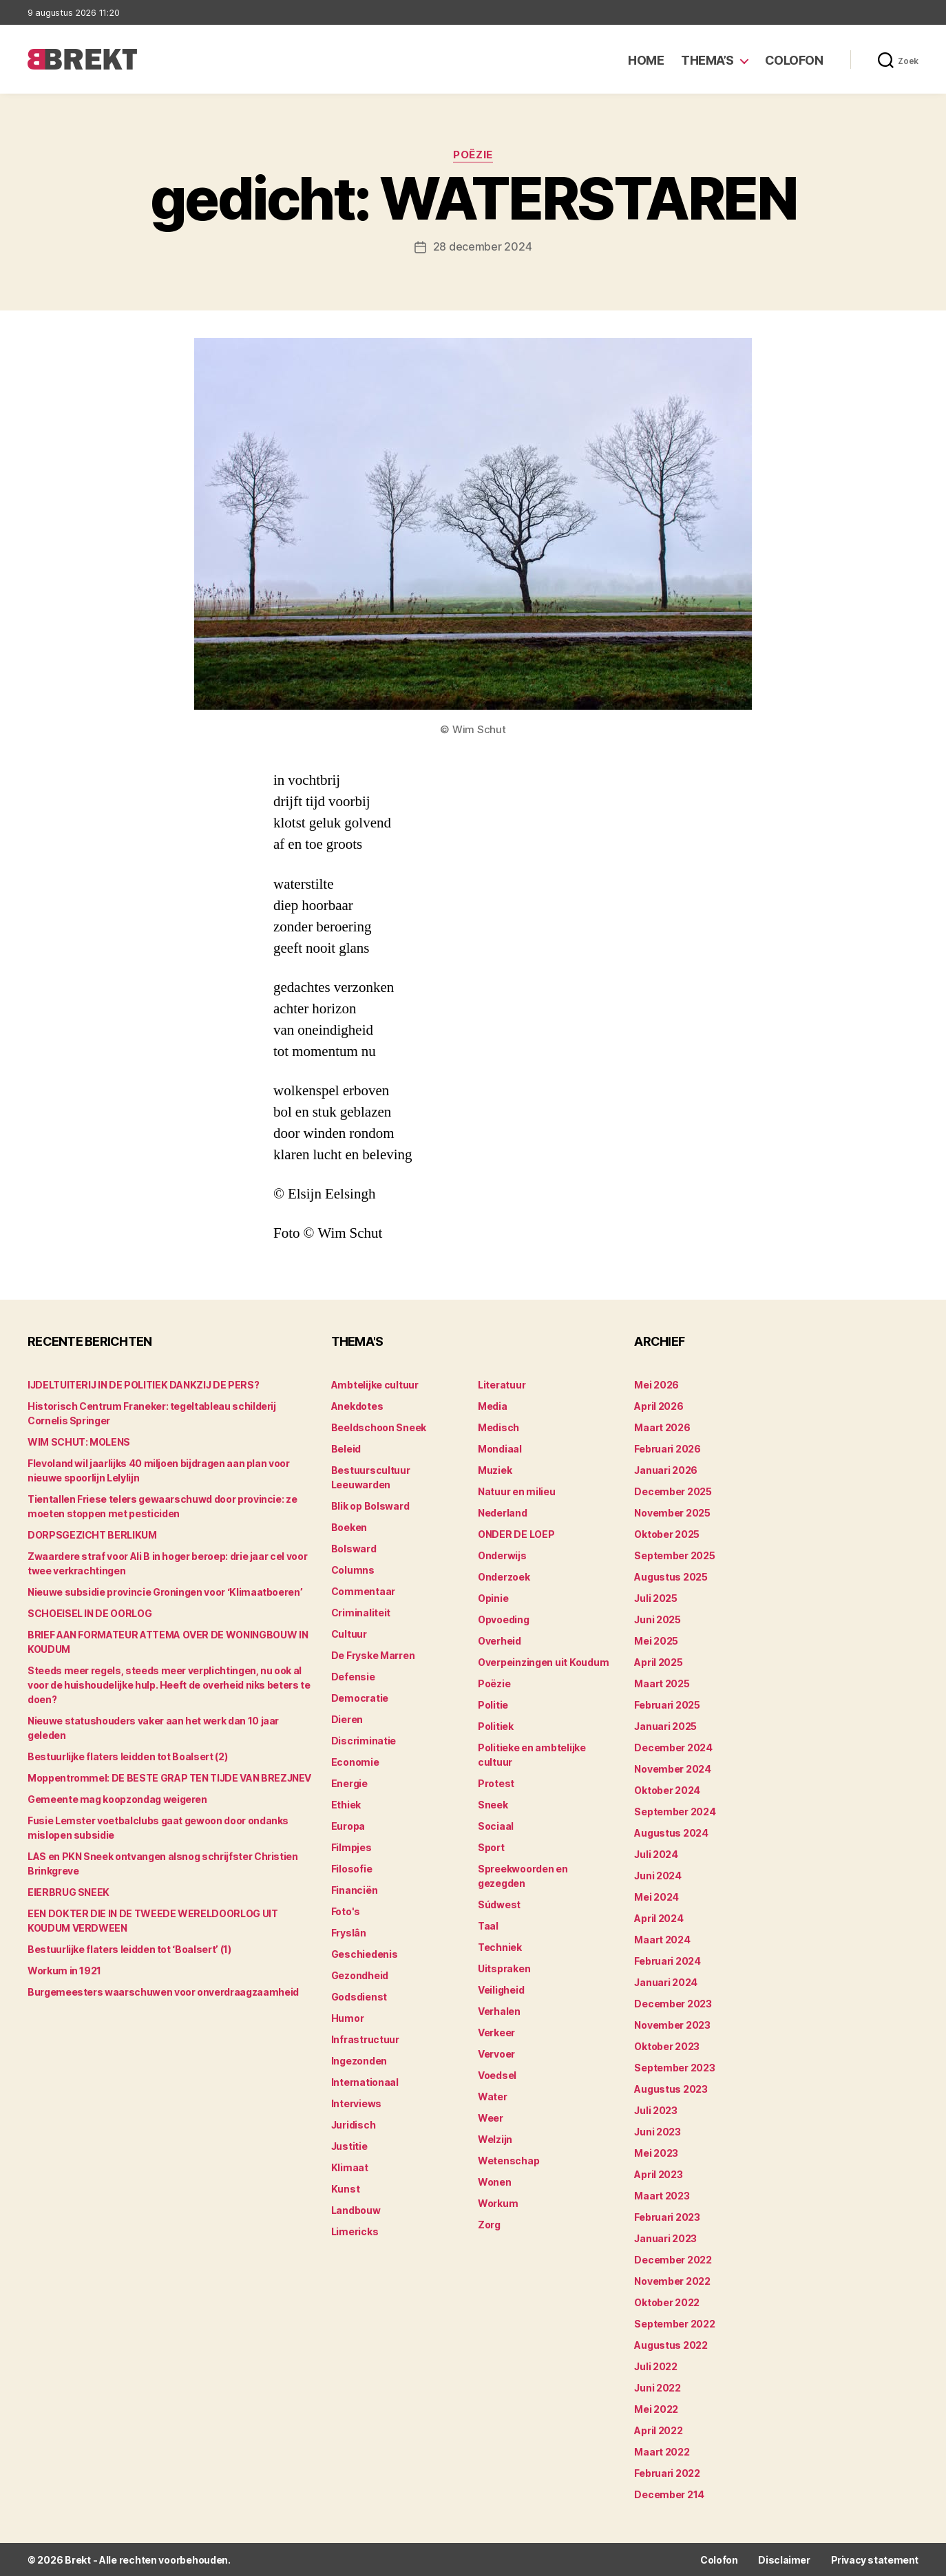 The height and width of the screenshot is (2576, 946). I want to click on Klimaat, so click(349, 2167).